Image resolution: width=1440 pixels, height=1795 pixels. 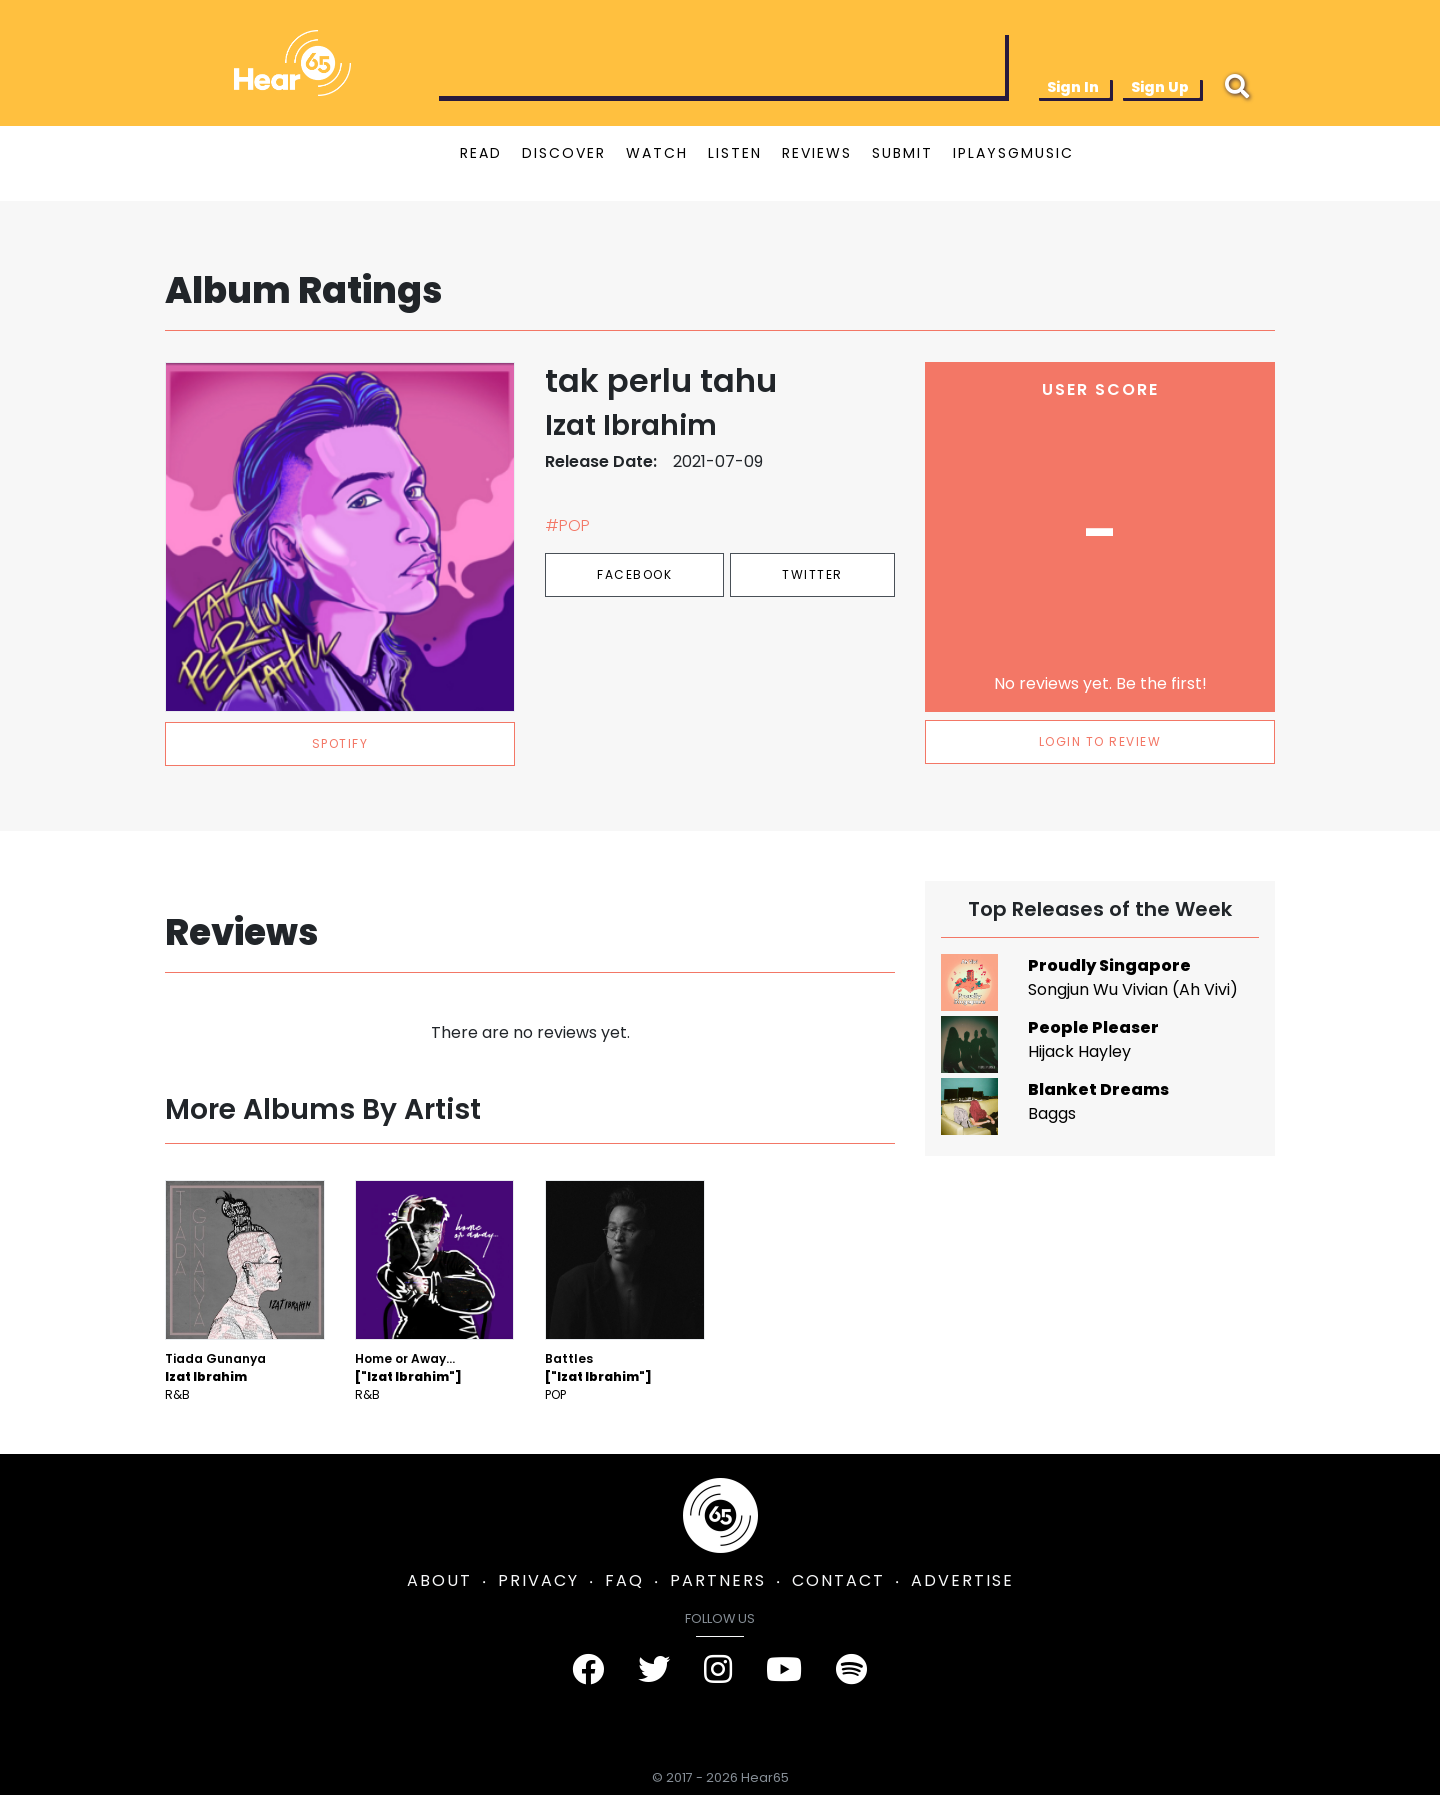 I want to click on R&B, so click(x=177, y=1394).